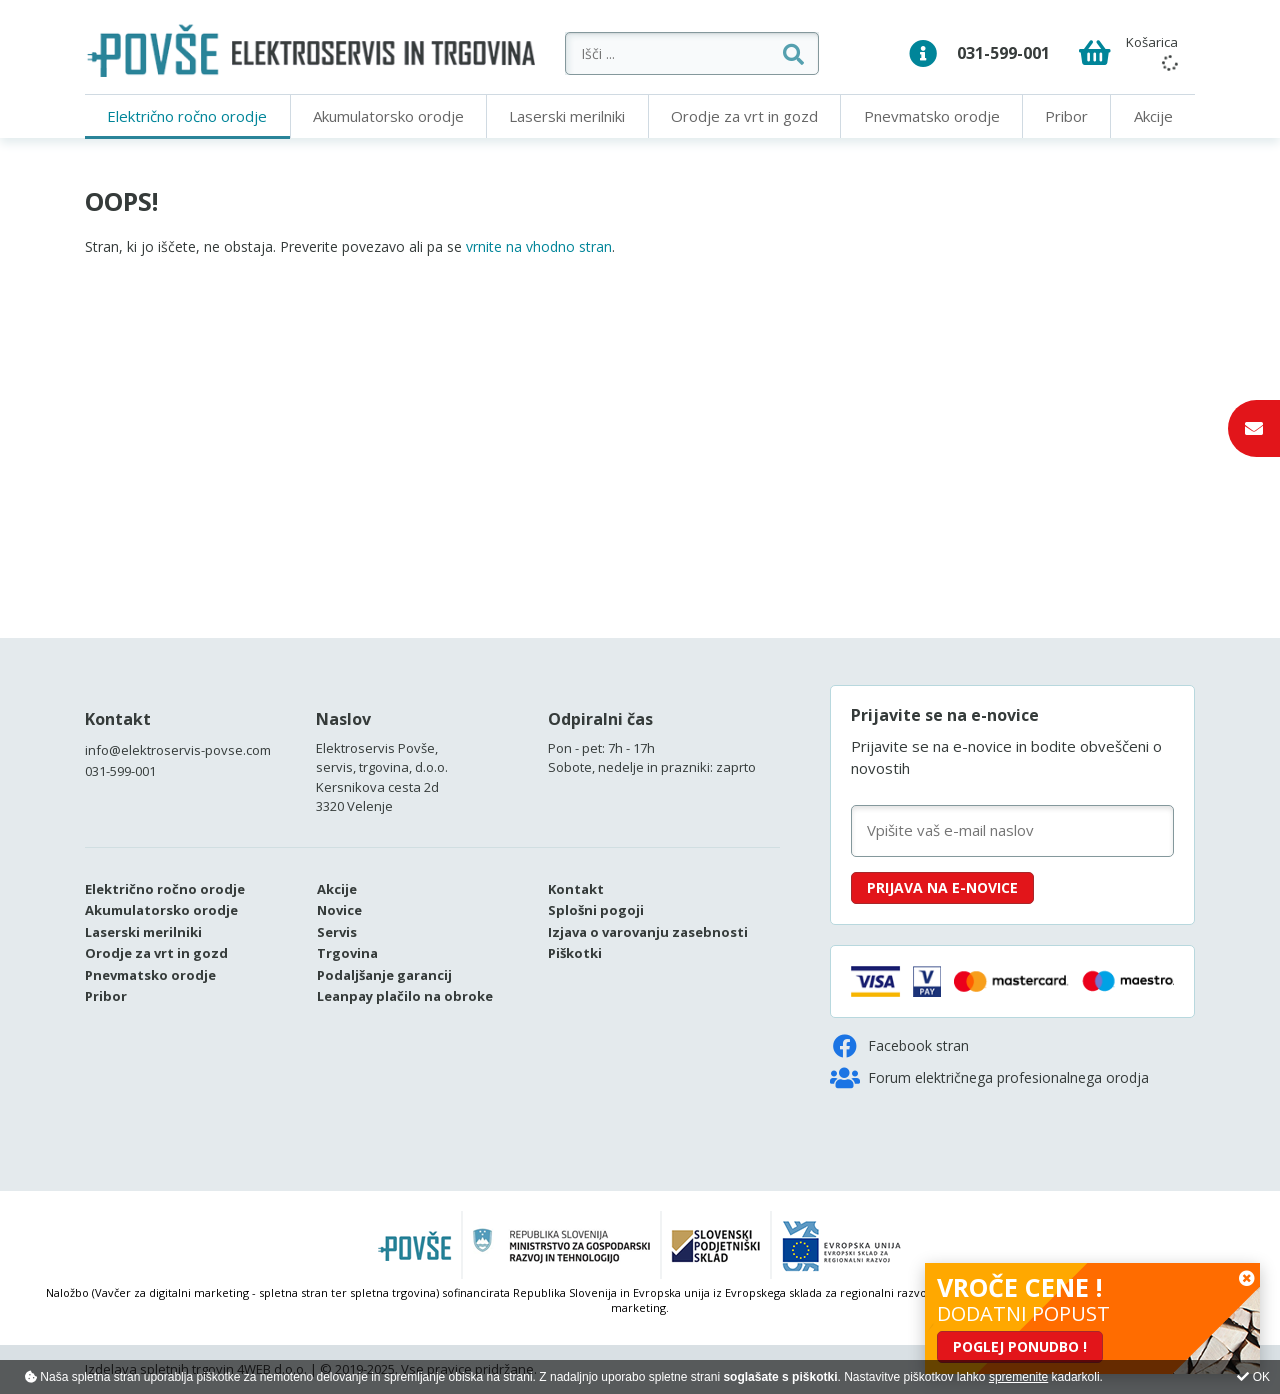 The image size is (1280, 1394). I want to click on Leanpay plačilo na obroke, so click(405, 996).